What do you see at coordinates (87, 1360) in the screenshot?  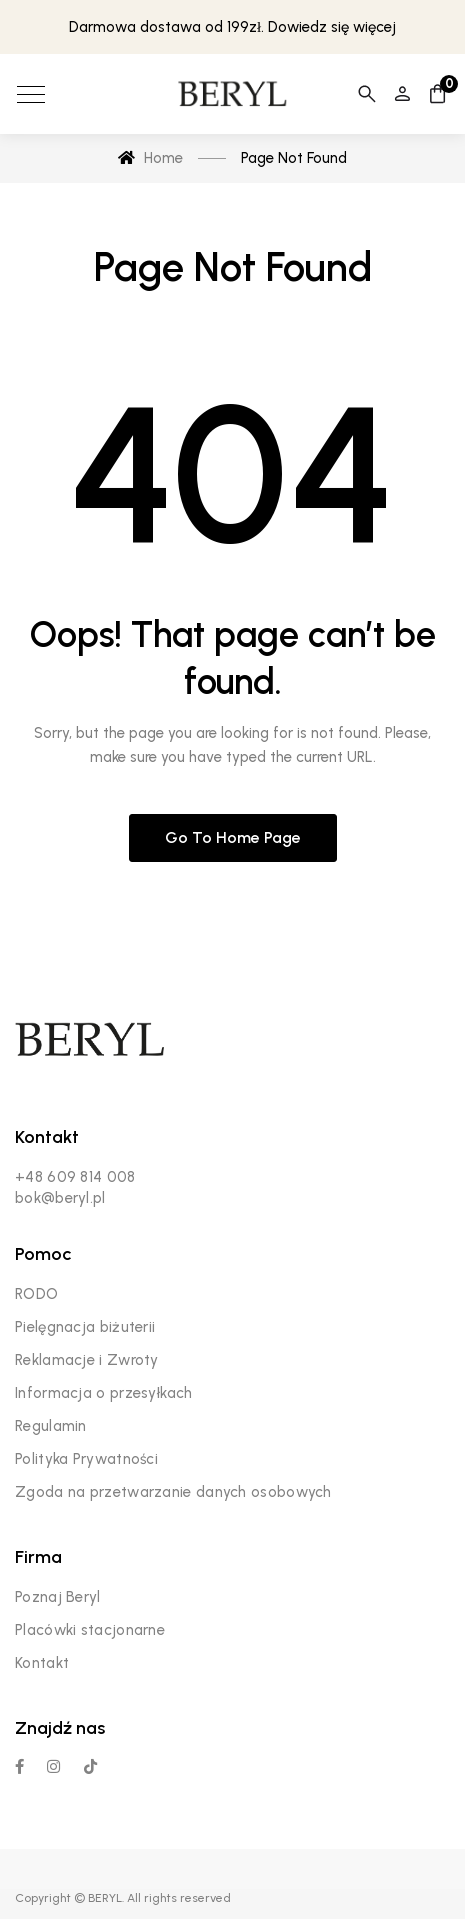 I see `Reklamacje i Zwroty` at bounding box center [87, 1360].